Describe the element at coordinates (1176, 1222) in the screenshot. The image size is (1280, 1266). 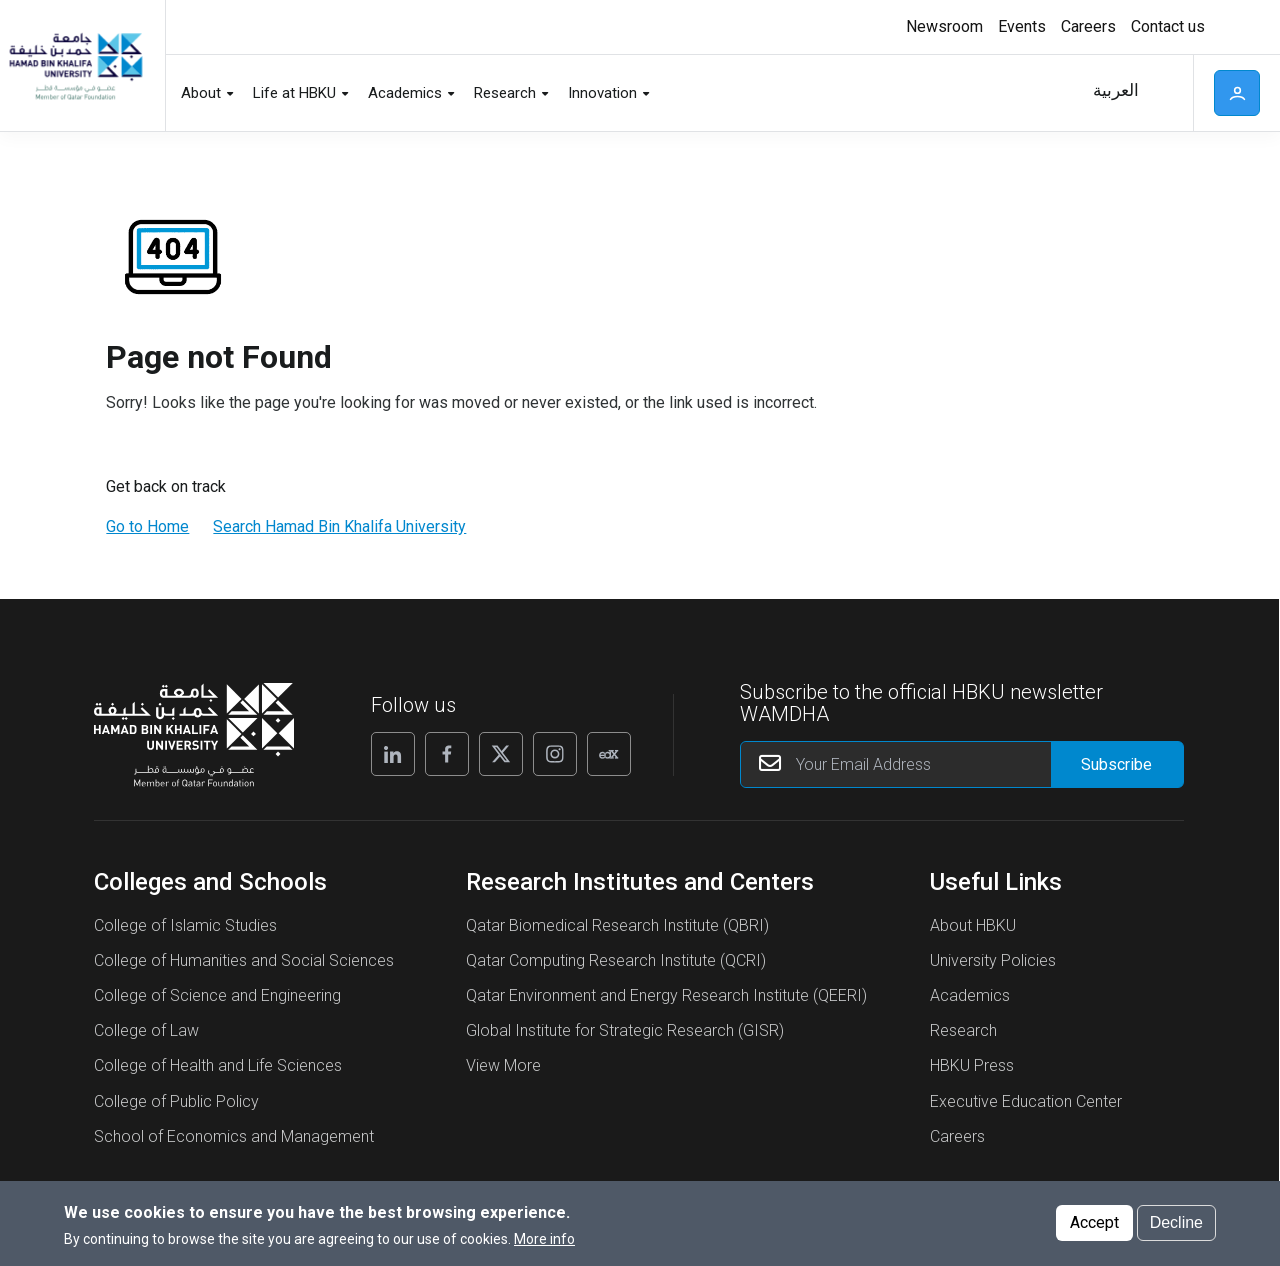
I see `Decline` at that location.